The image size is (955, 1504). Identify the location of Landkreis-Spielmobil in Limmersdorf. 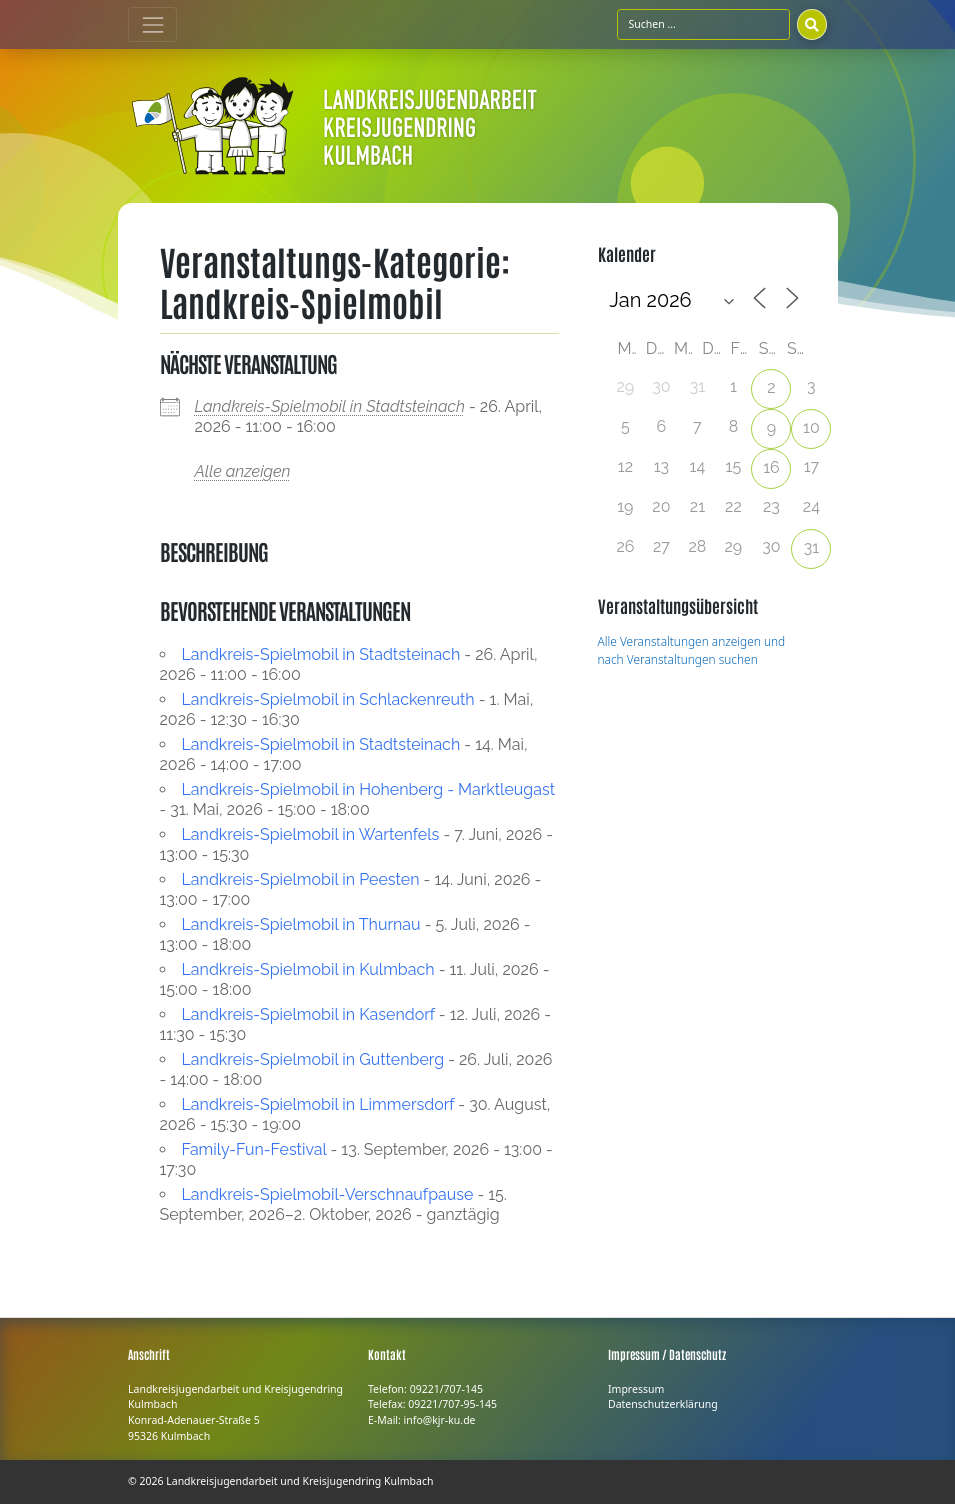
(318, 1104).